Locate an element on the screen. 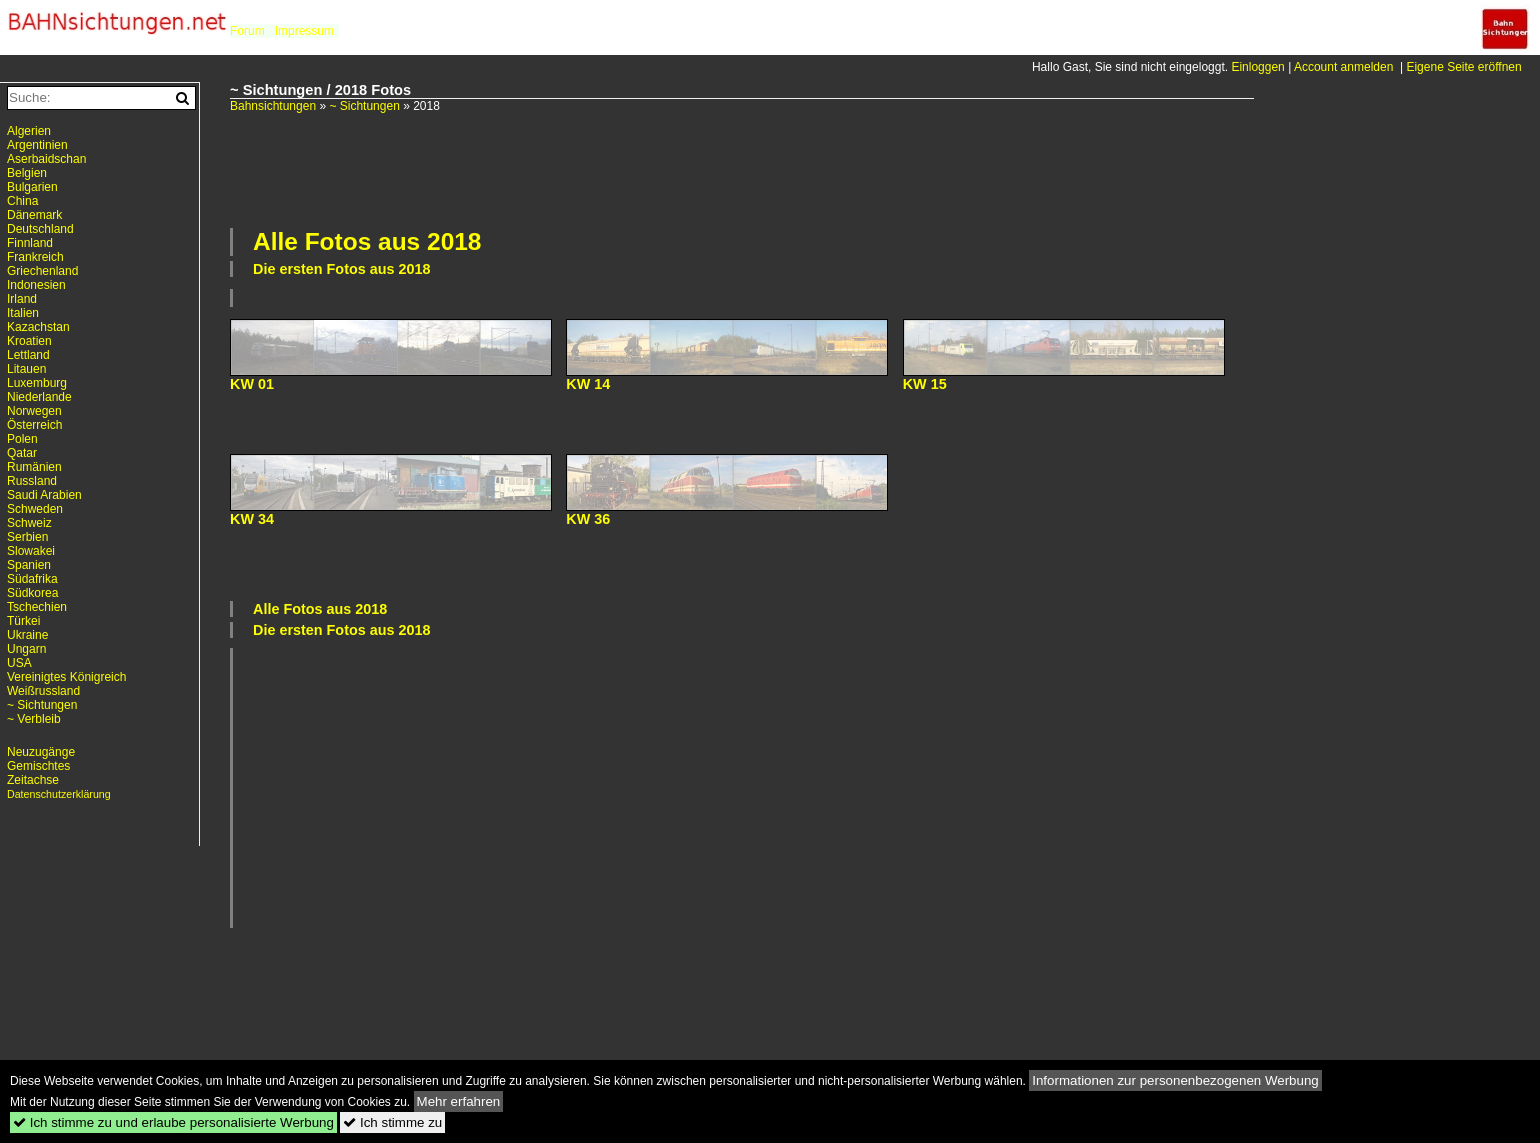  Luxemburg is located at coordinates (37, 383).